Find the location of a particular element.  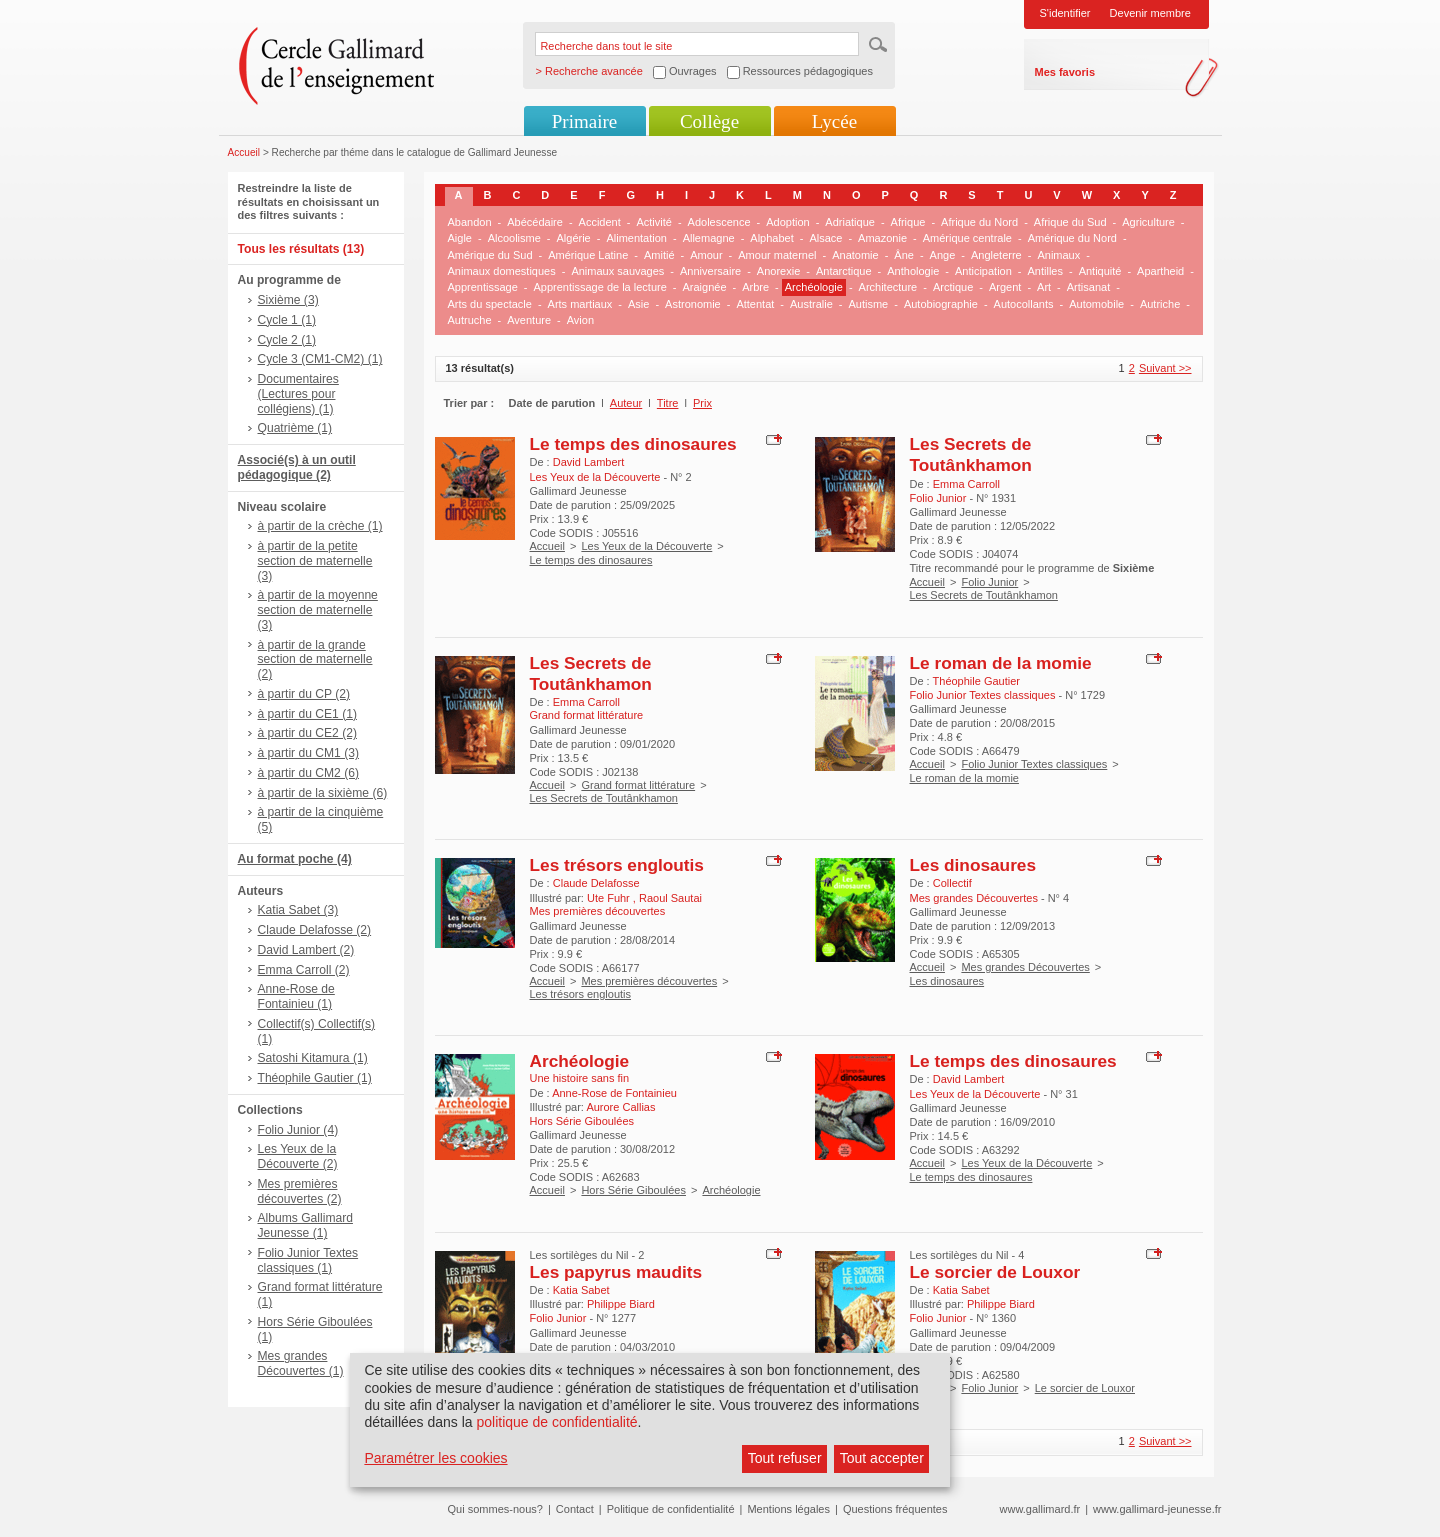

Argent is located at coordinates (1005, 287).